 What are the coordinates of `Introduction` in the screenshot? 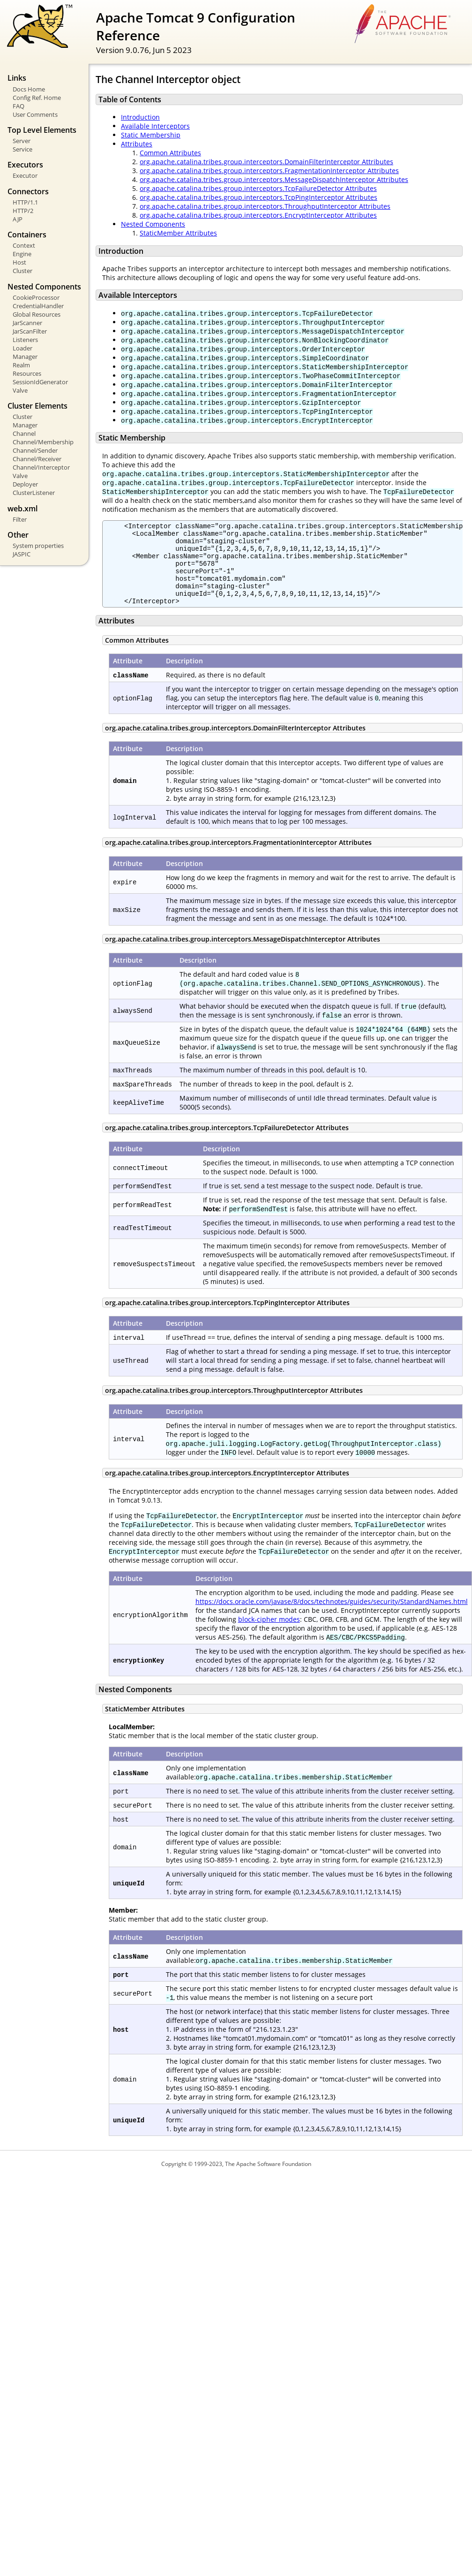 It's located at (140, 117).